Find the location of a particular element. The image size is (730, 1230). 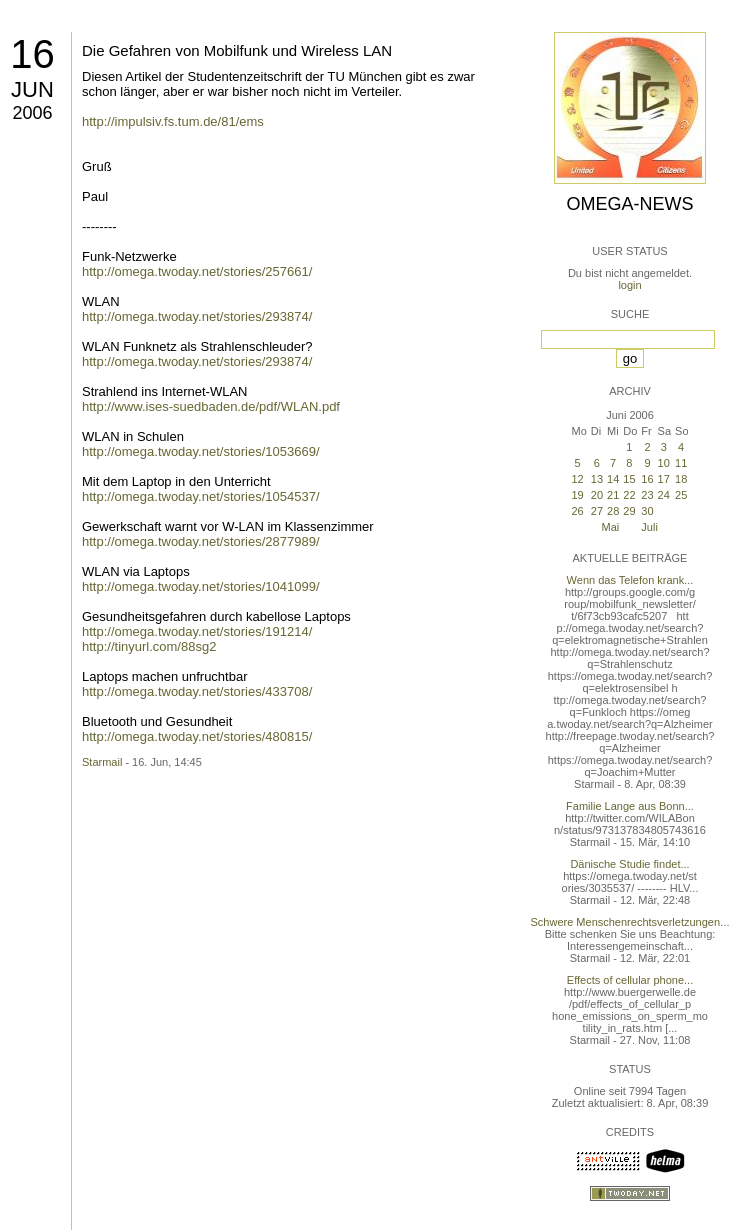

14 is located at coordinates (613, 479).